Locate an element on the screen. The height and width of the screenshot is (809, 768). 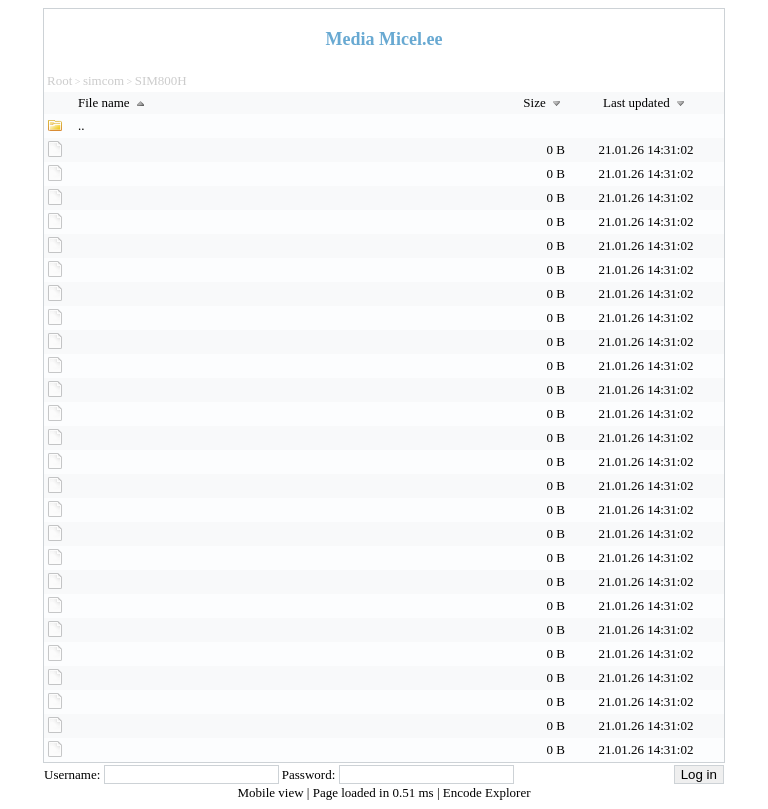
Root is located at coordinates (59, 80).